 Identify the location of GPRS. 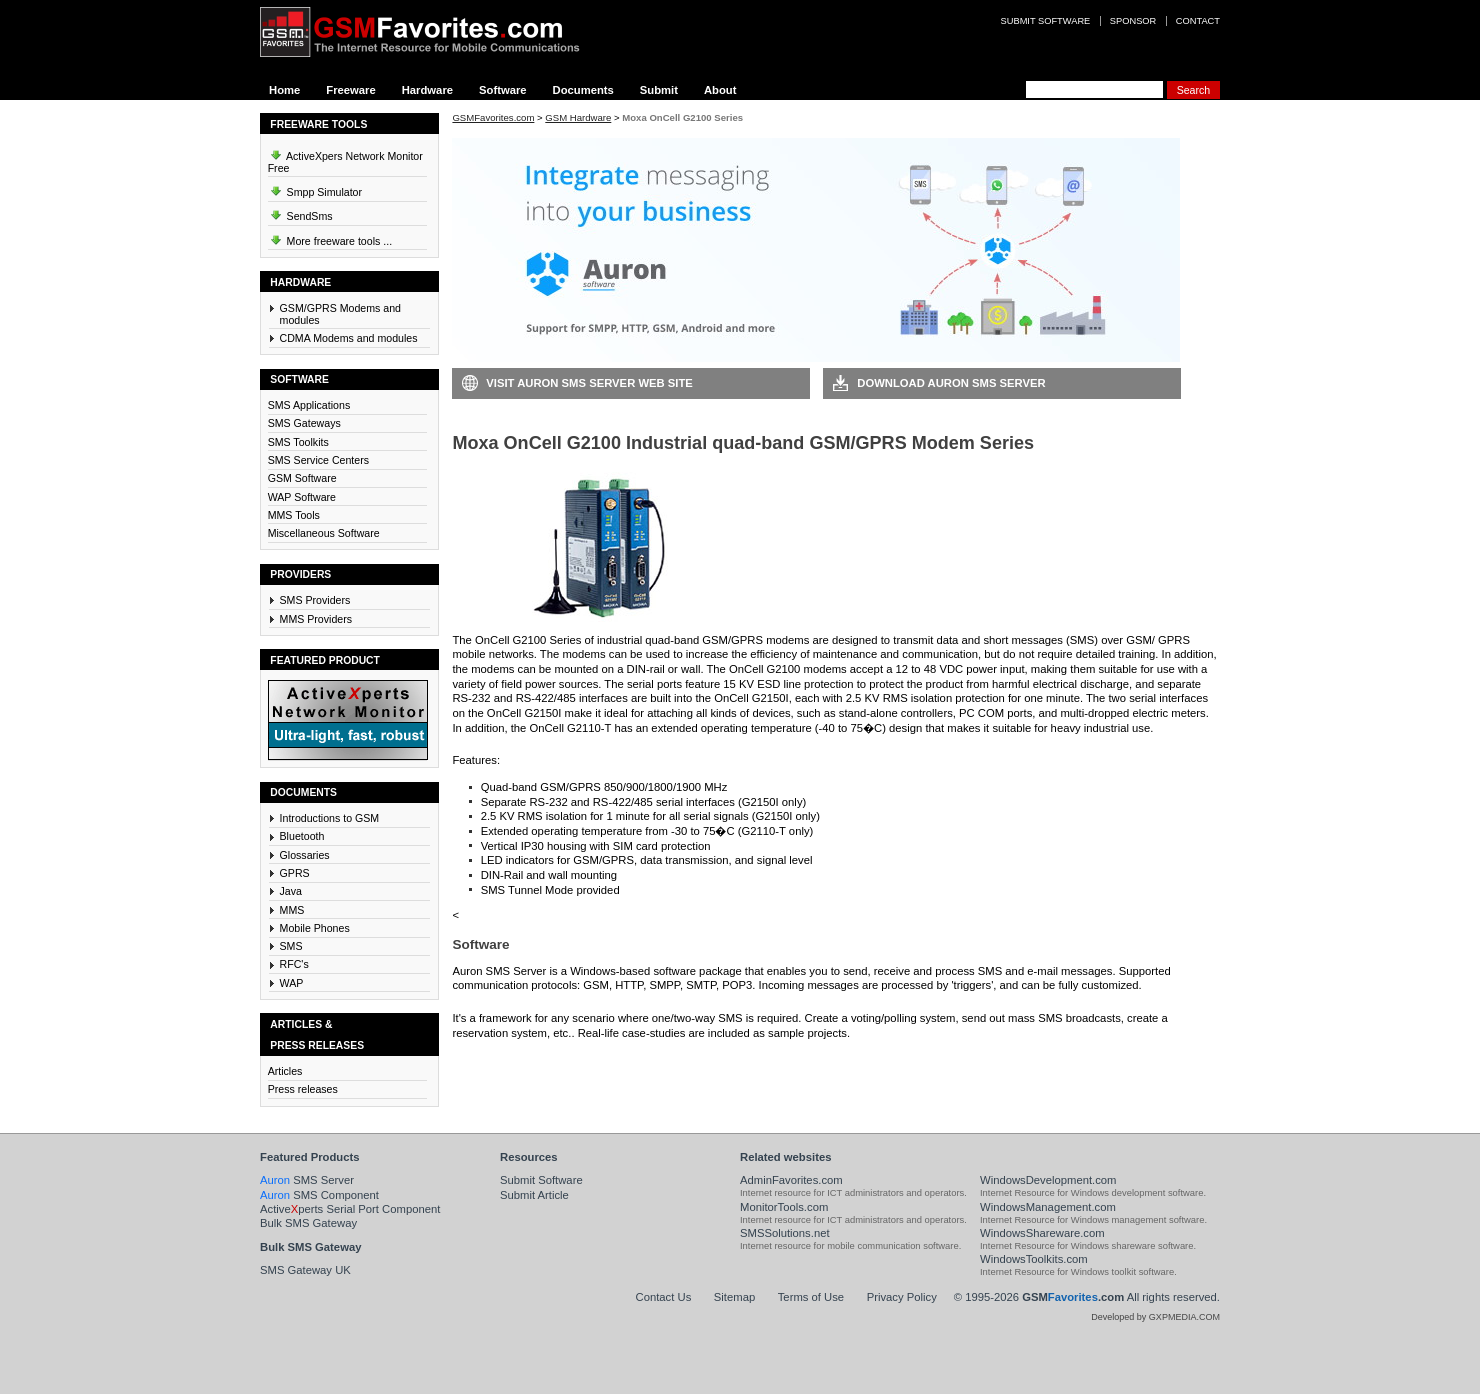
(295, 873).